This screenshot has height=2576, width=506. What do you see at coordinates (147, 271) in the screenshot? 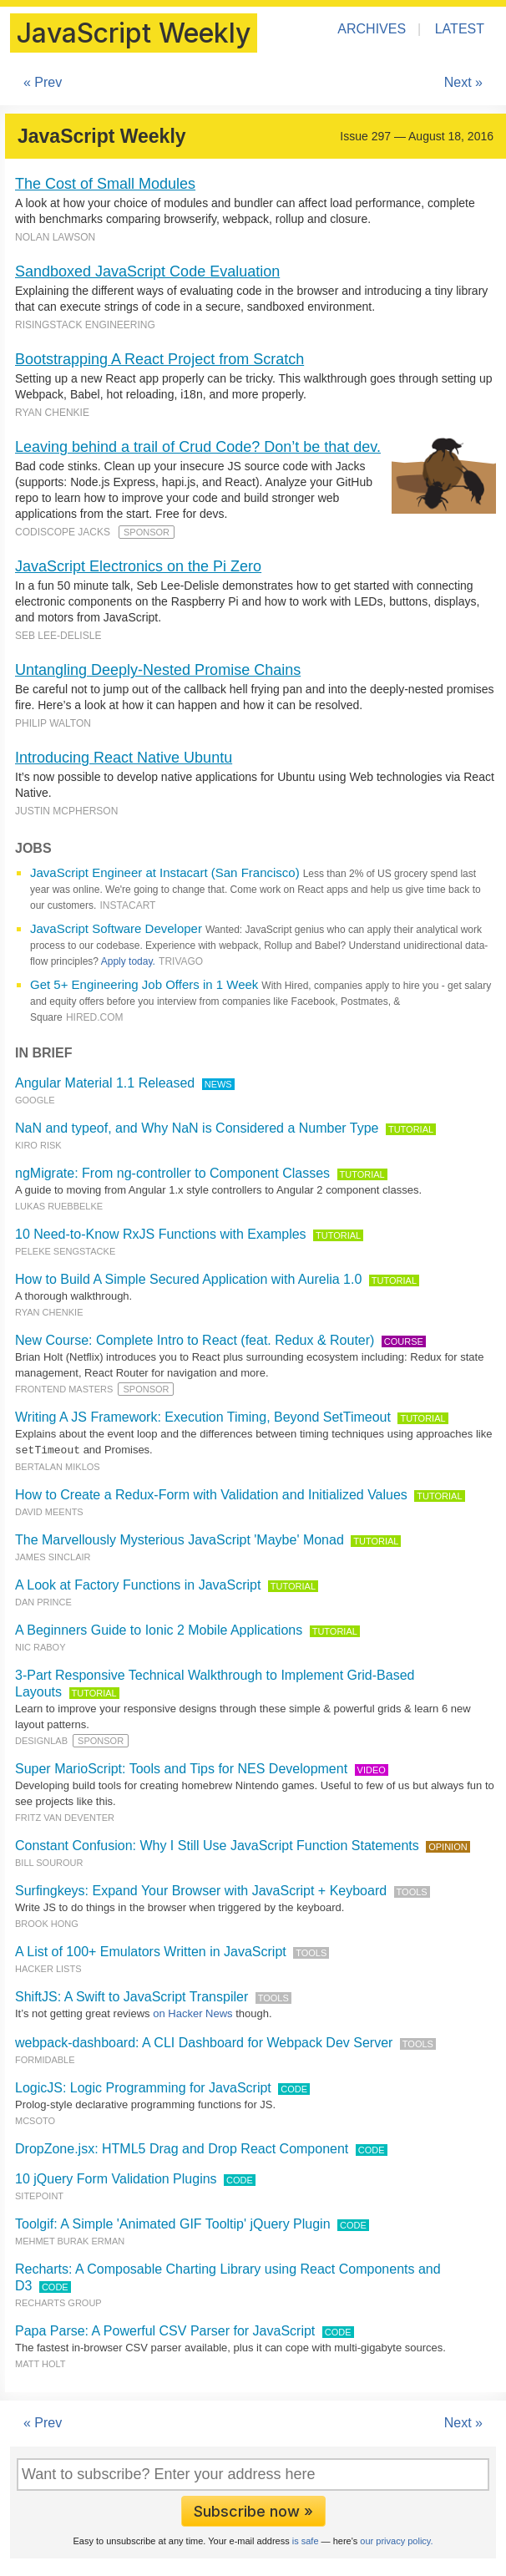
I see `Sandboxed JavaScript Code Evaluation` at bounding box center [147, 271].